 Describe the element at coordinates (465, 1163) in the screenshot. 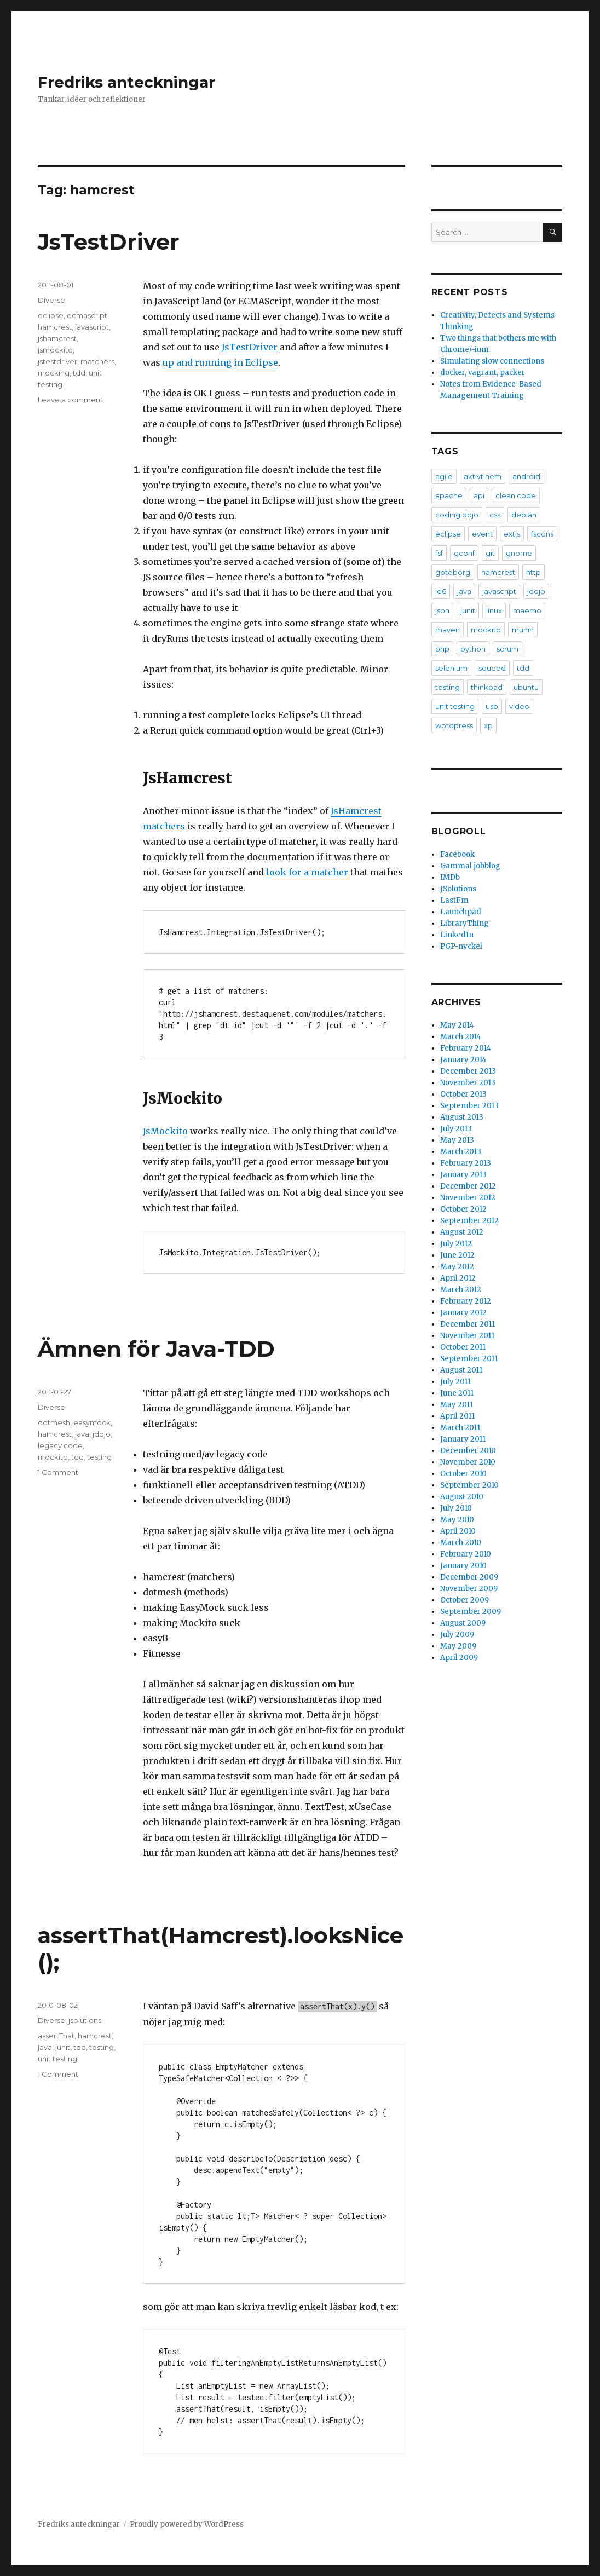

I see `February 2013` at that location.